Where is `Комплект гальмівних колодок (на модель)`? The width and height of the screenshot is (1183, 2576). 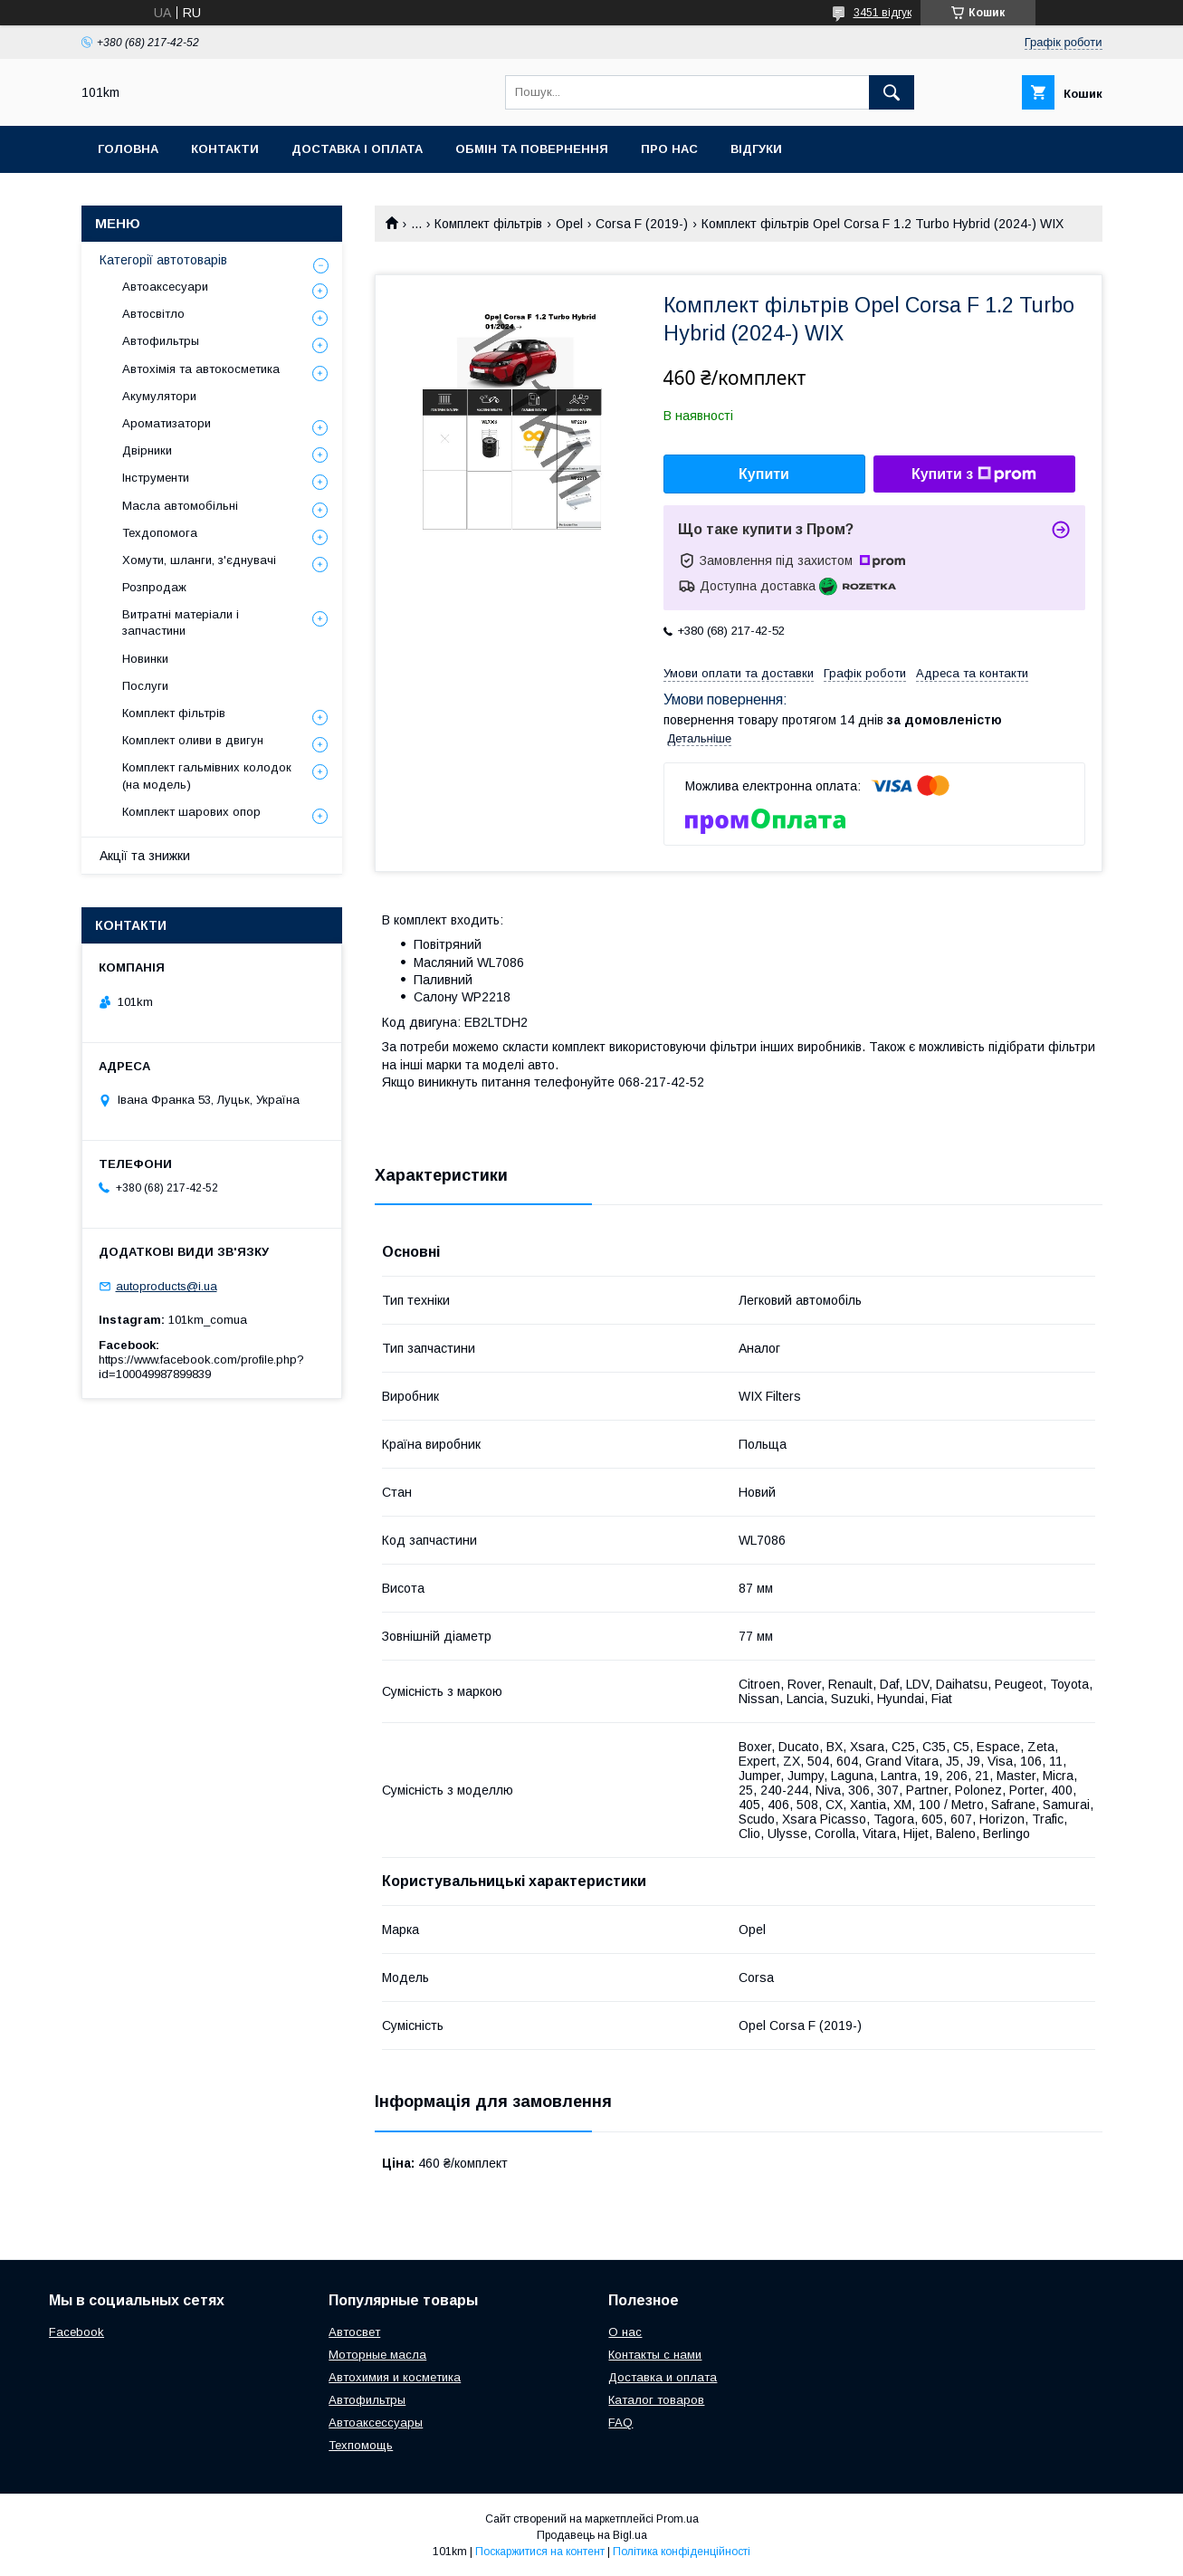
Комплект гальмівних колодок (на модель) is located at coordinates (206, 775).